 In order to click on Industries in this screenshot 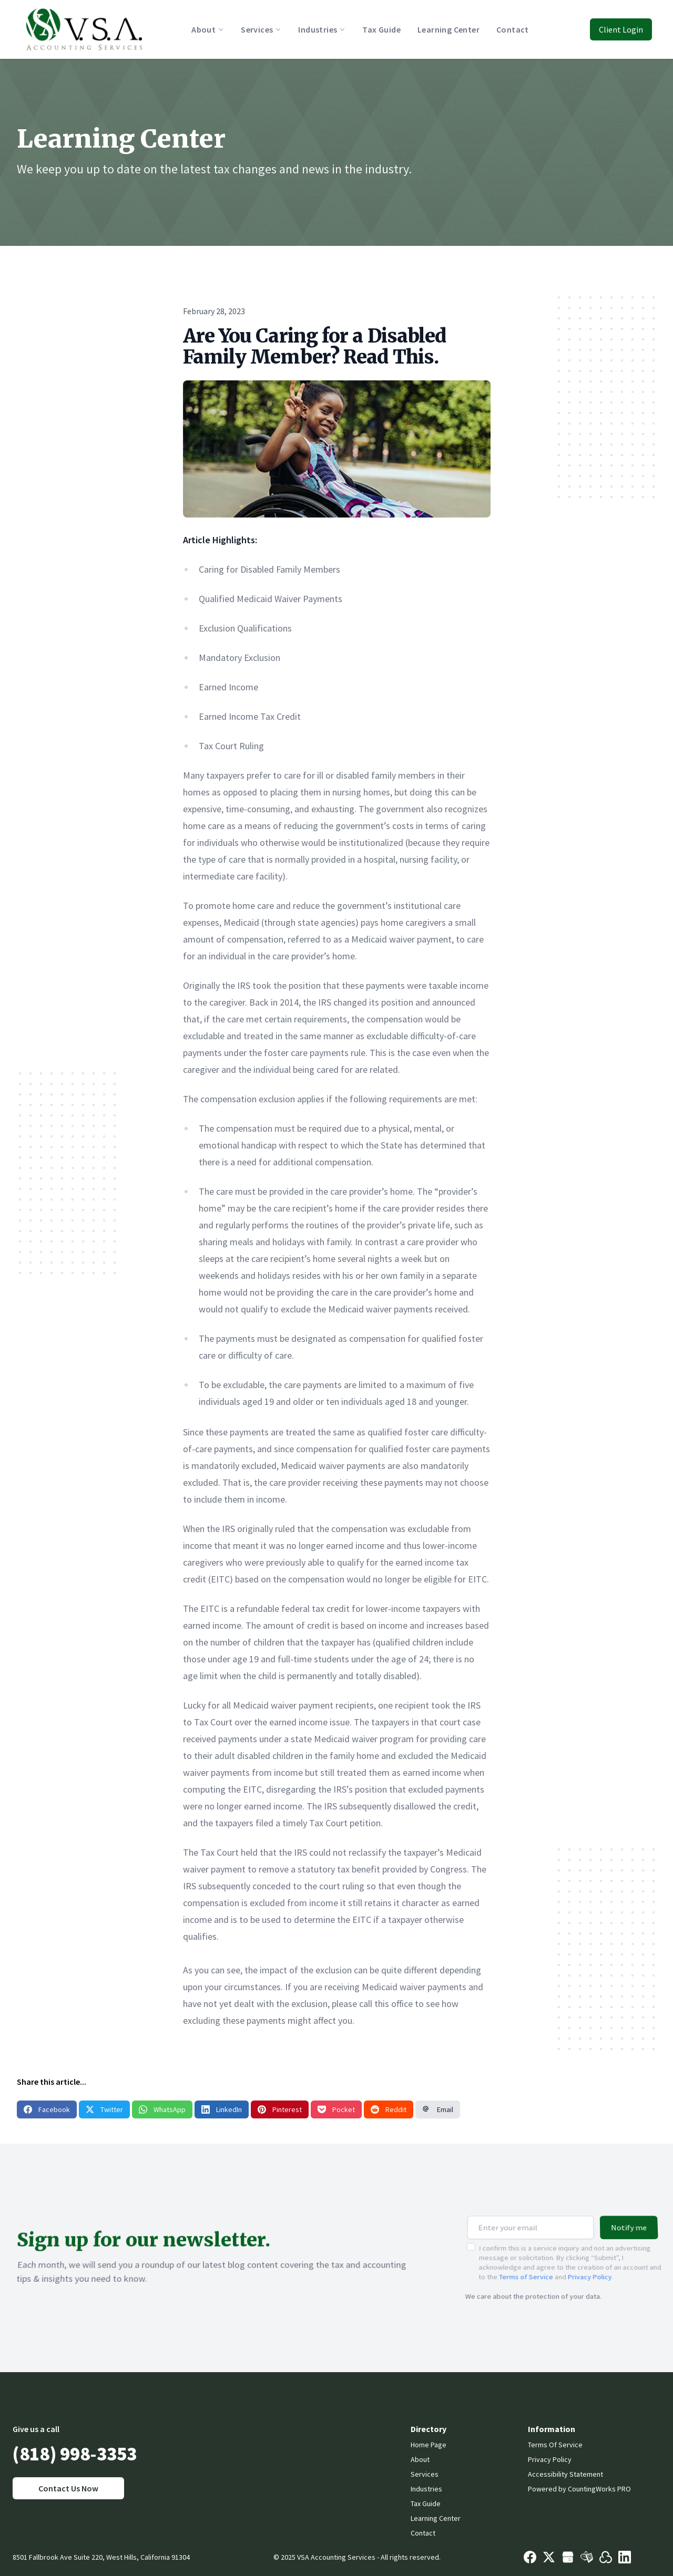, I will do `click(426, 2489)`.